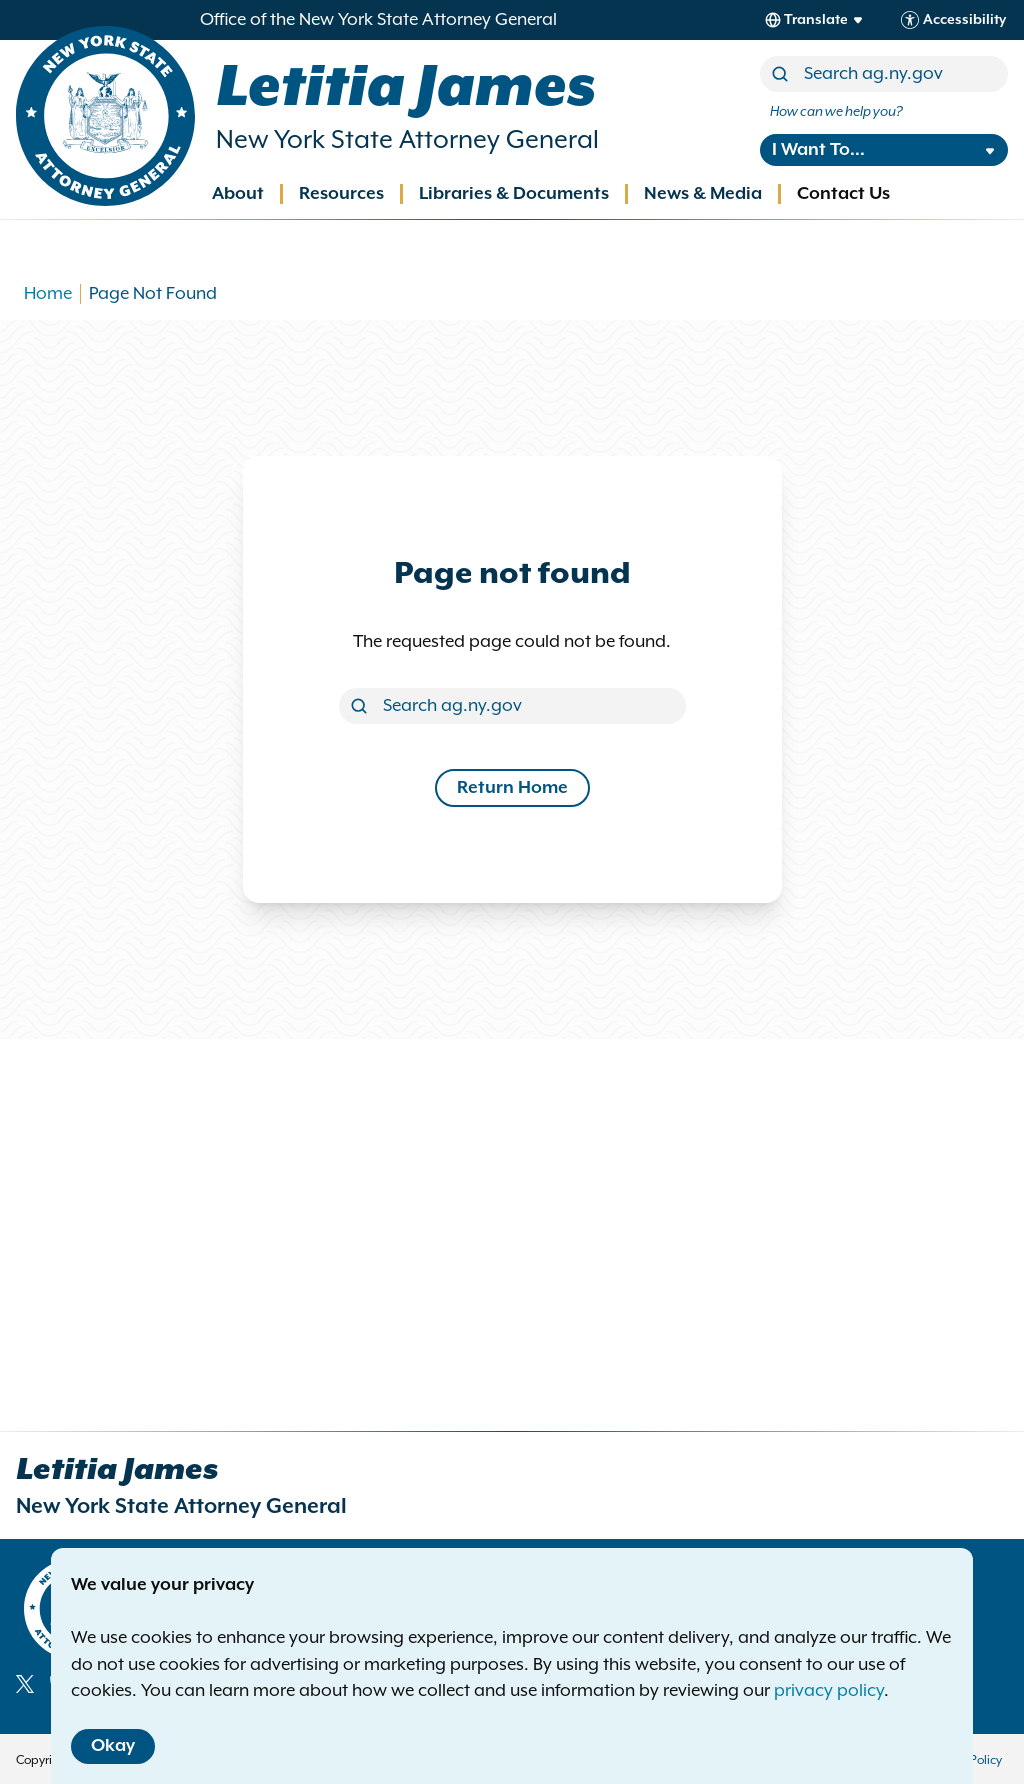 The image size is (1024, 1784). Describe the element at coordinates (238, 194) in the screenshot. I see `About` at that location.